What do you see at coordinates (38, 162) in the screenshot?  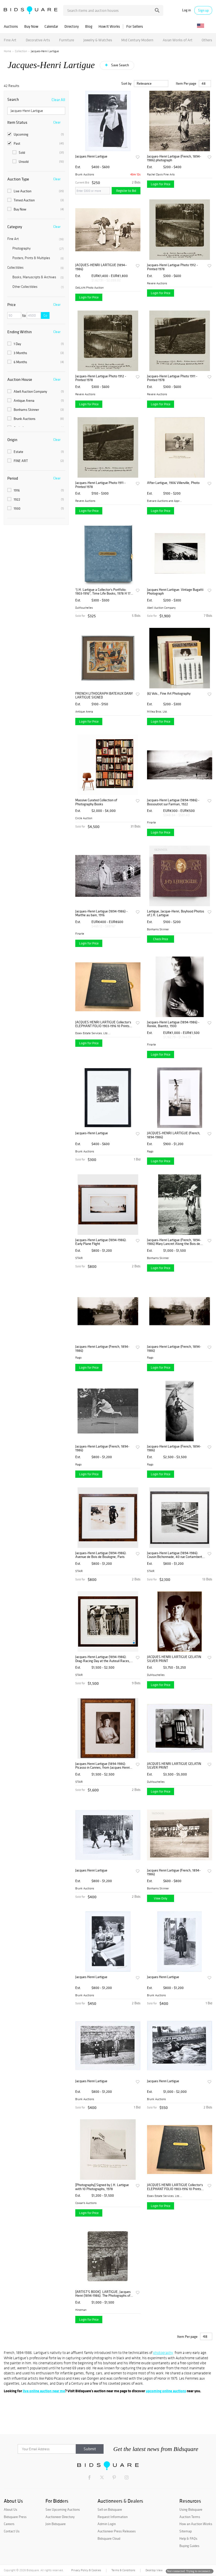 I see `Unsold` at bounding box center [38, 162].